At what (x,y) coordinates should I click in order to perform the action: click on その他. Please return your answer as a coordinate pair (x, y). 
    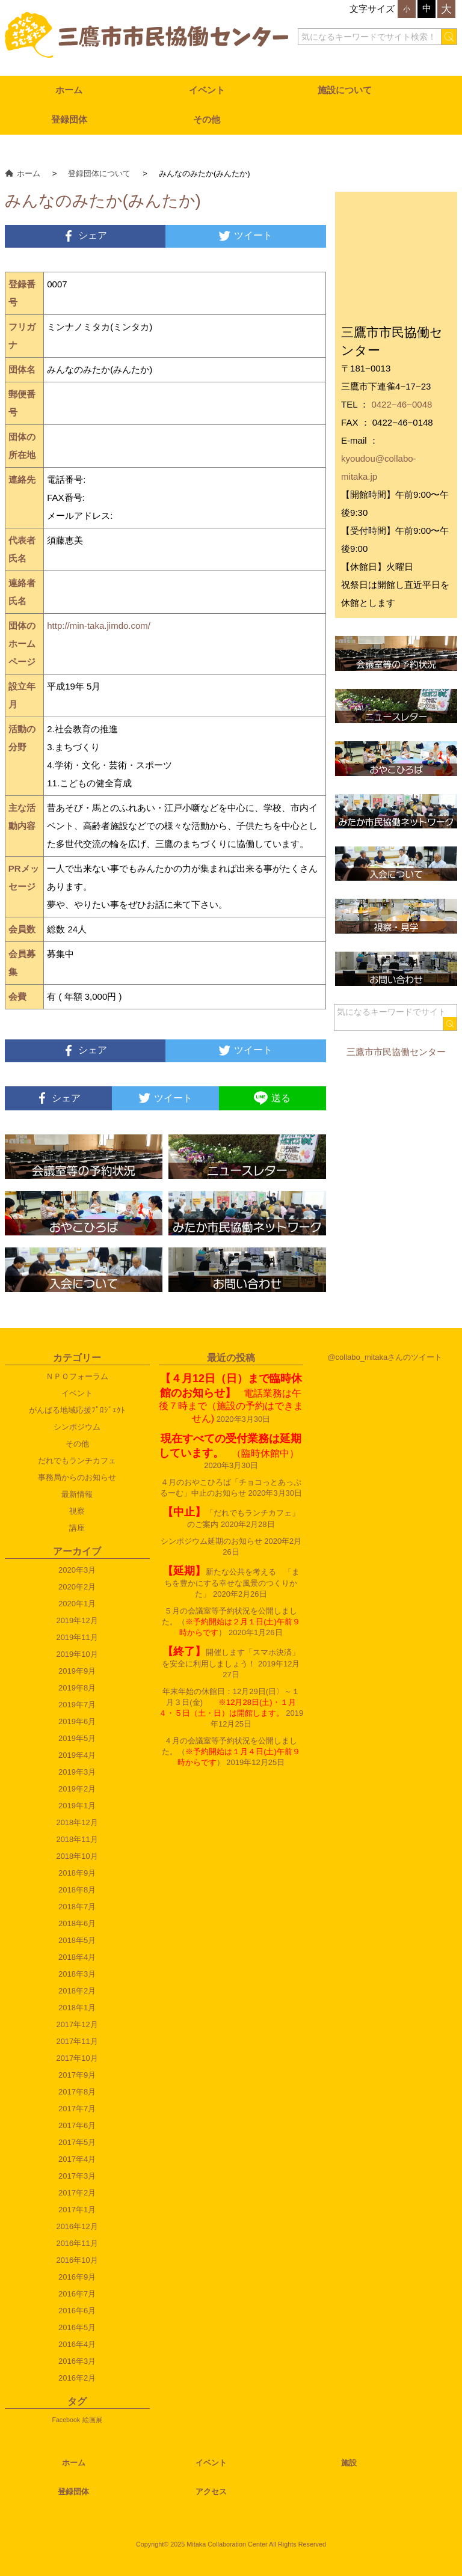
    Looking at the image, I should click on (206, 119).